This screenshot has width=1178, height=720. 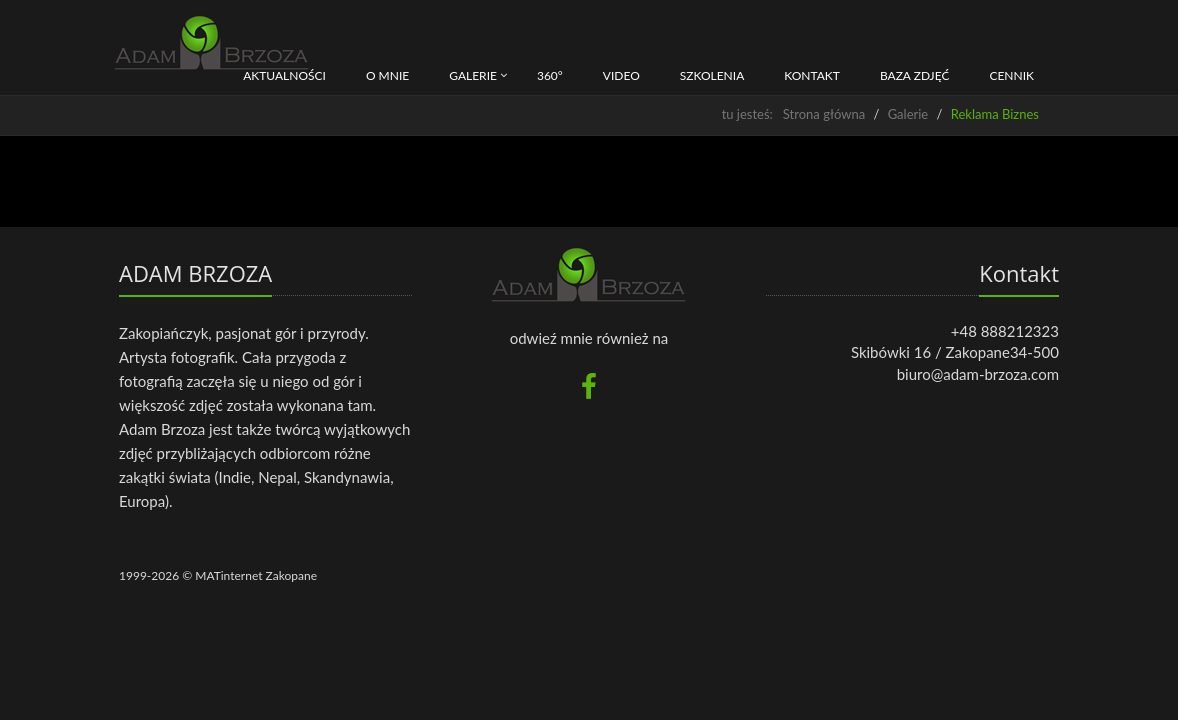 What do you see at coordinates (473, 75) in the screenshot?
I see `Galerie` at bounding box center [473, 75].